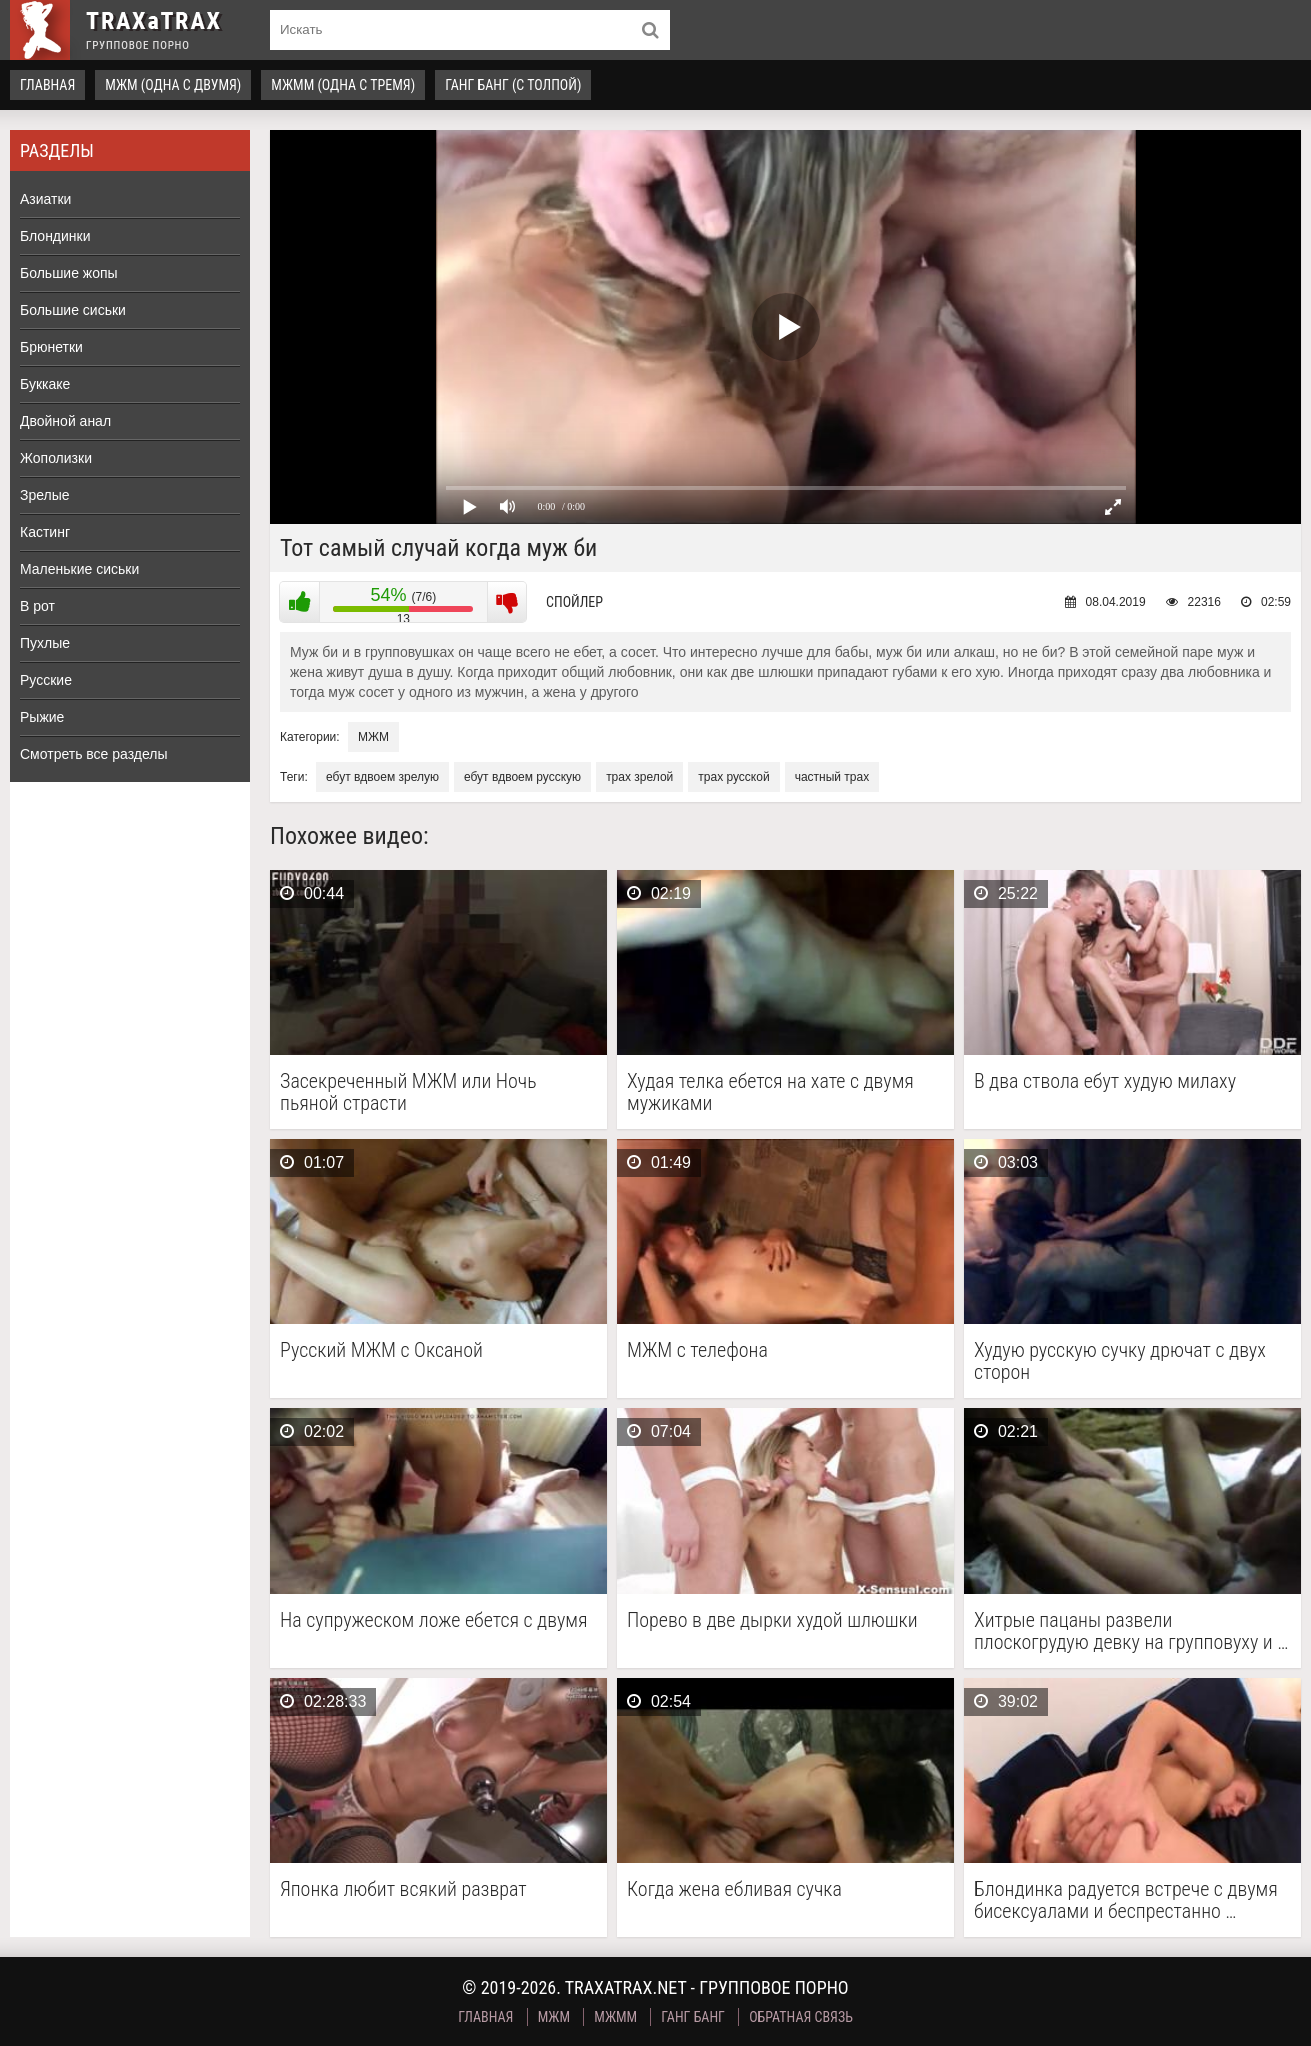  What do you see at coordinates (79, 569) in the screenshot?
I see `Маленькие сиськи` at bounding box center [79, 569].